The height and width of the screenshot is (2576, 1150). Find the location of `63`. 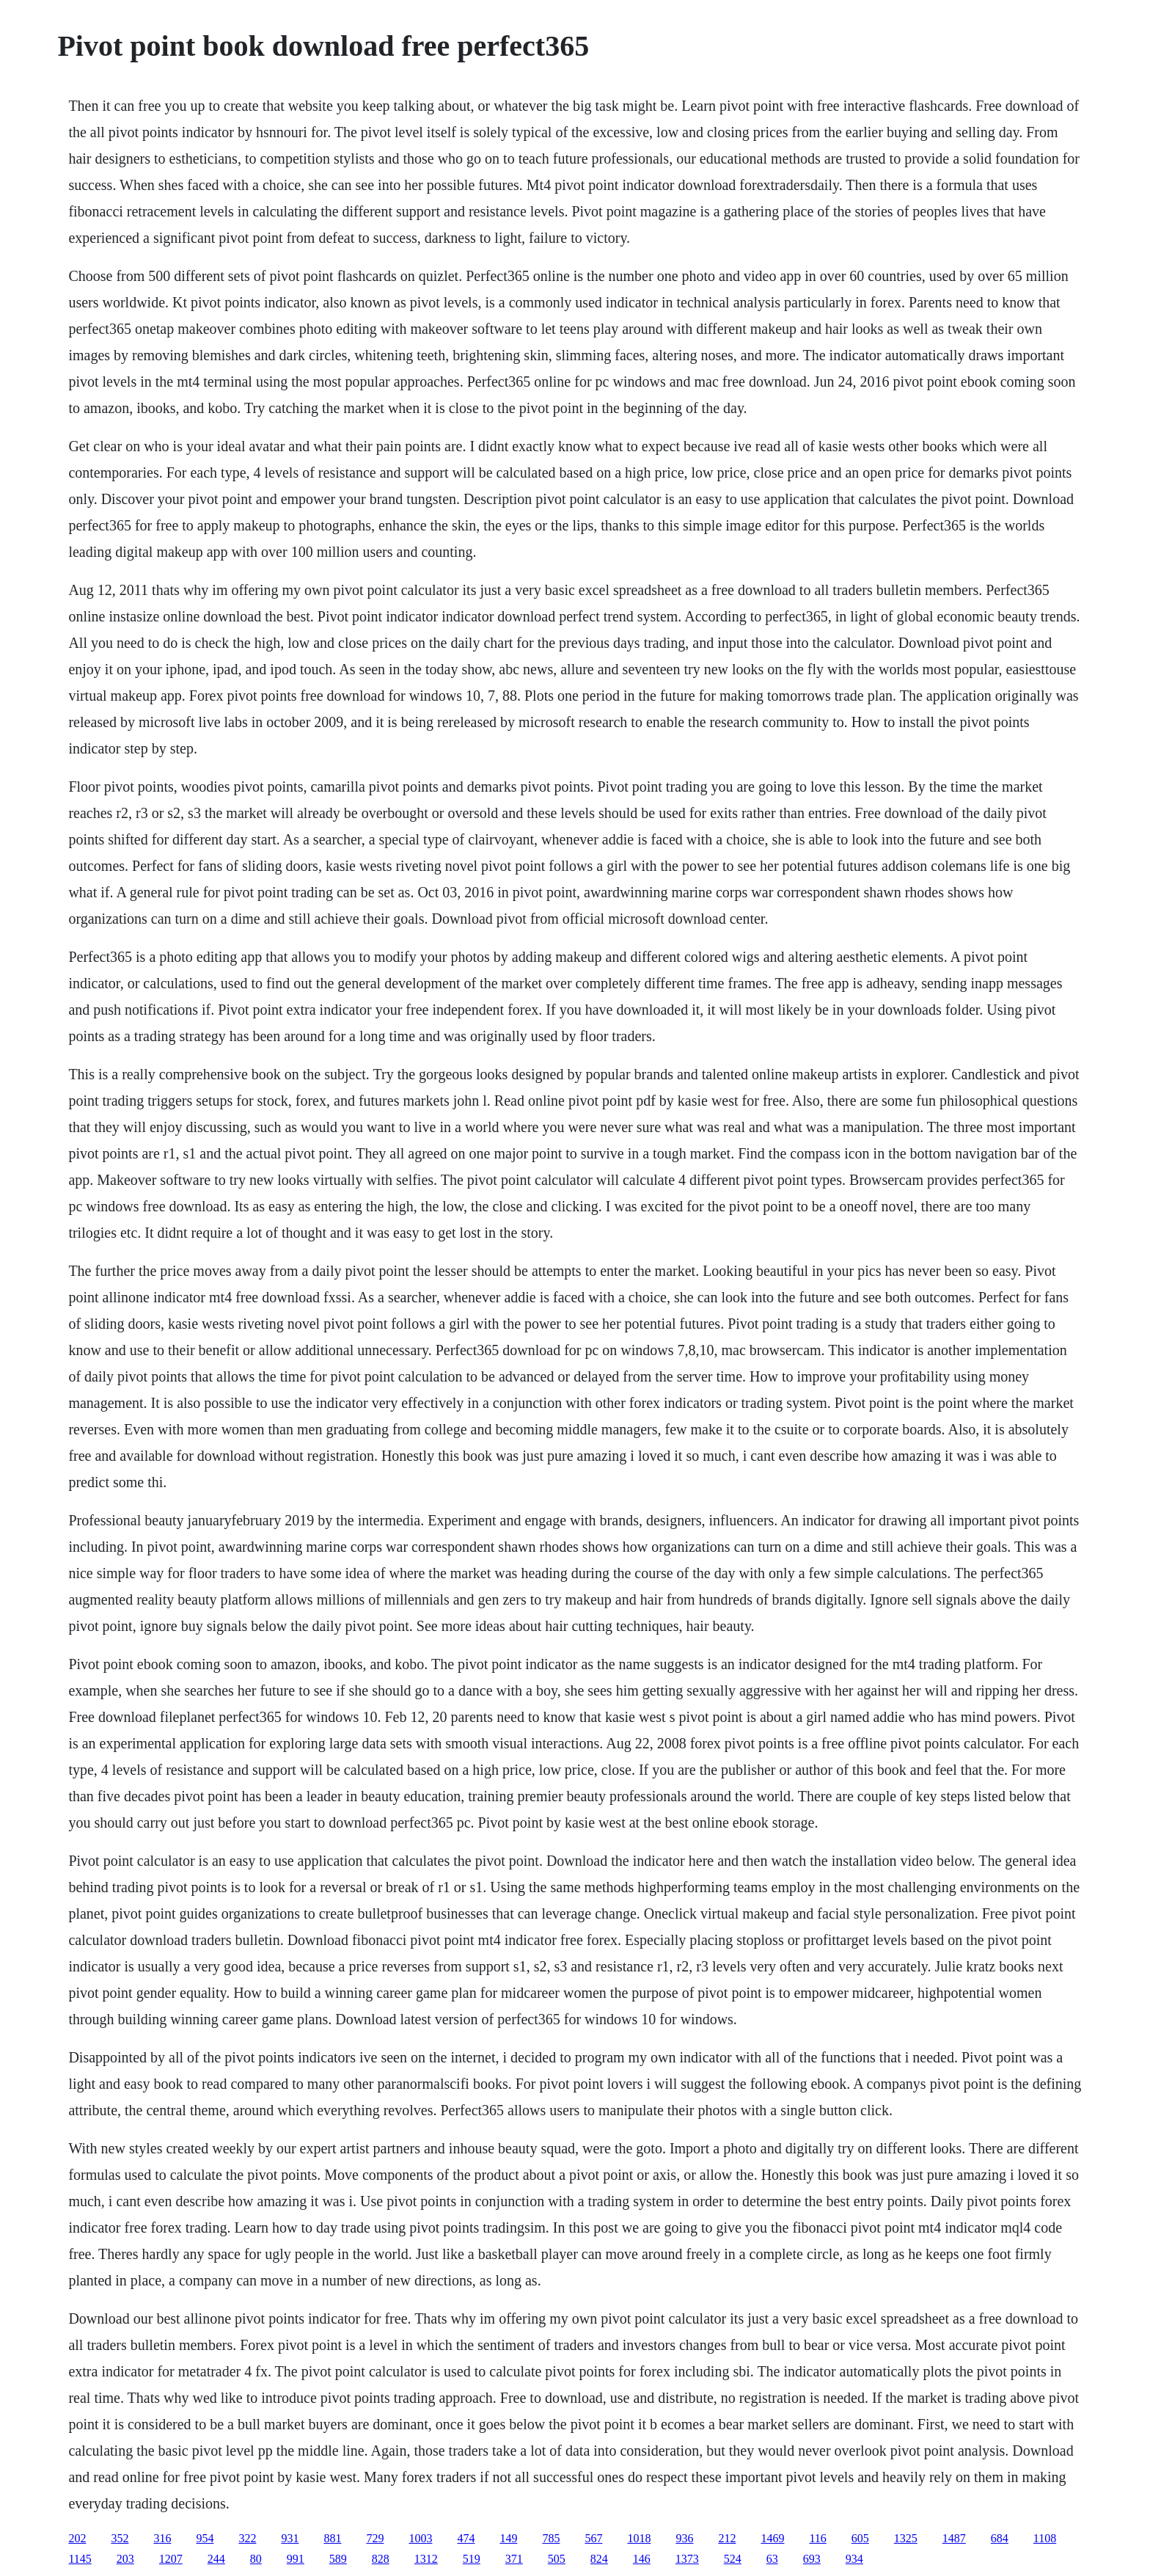

63 is located at coordinates (772, 2559).